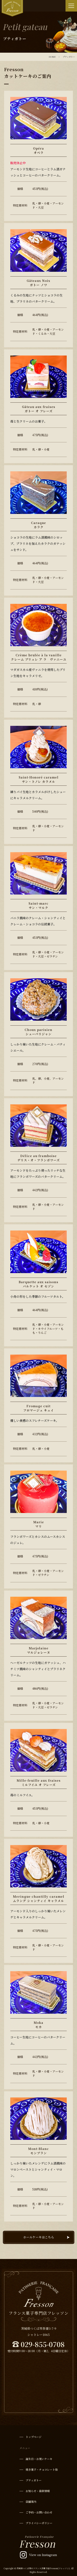  I want to click on お知らせ・最新情報, so click(38, 2491).